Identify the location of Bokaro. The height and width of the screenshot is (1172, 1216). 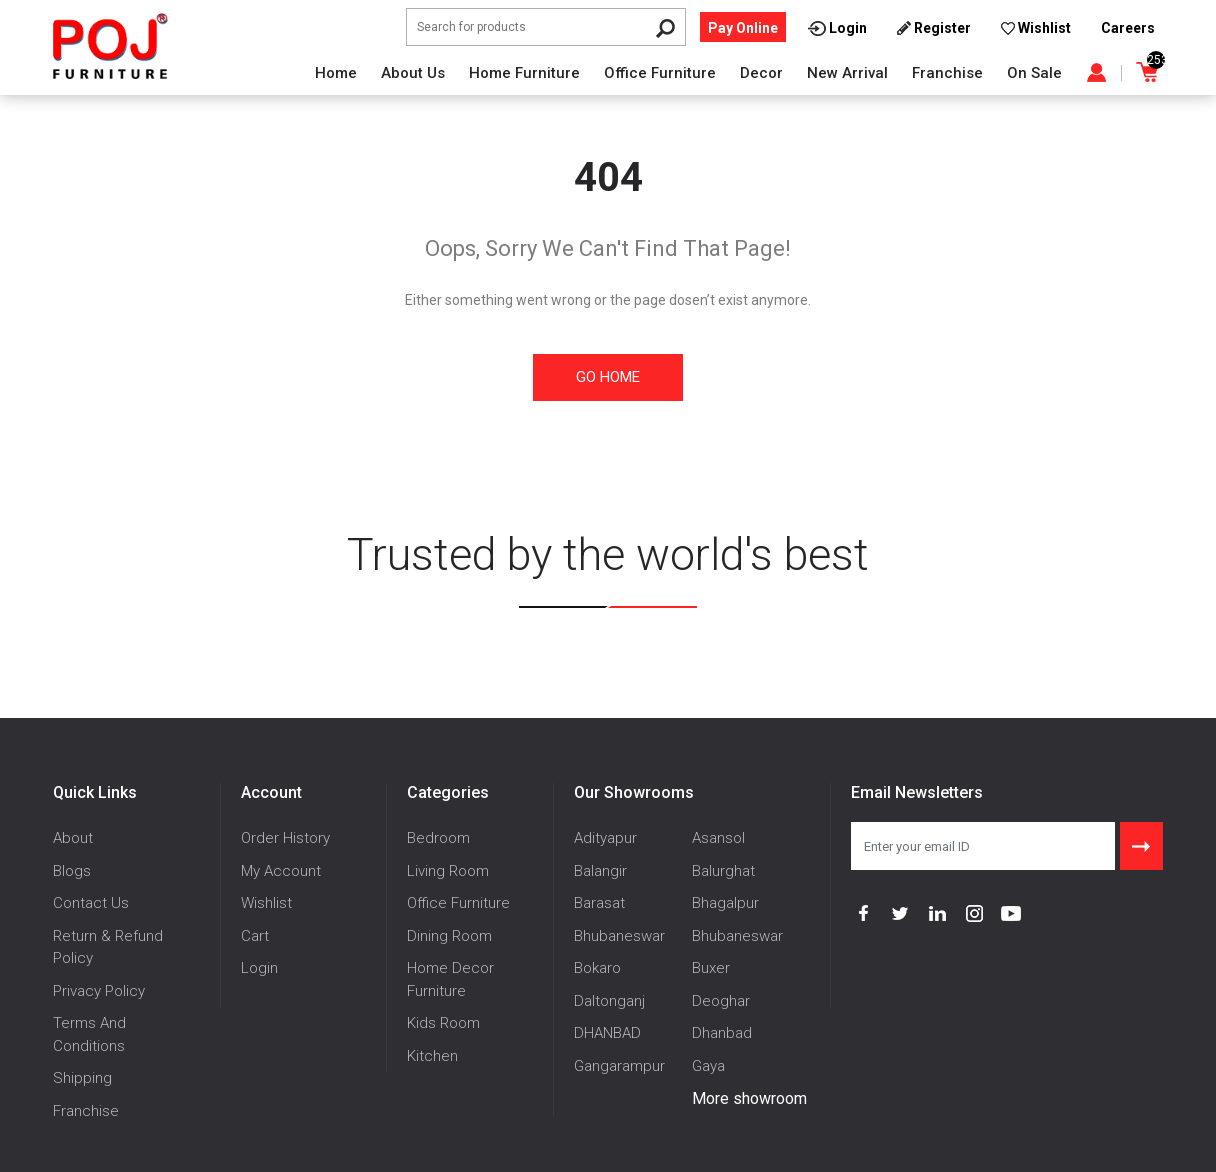
(597, 968).